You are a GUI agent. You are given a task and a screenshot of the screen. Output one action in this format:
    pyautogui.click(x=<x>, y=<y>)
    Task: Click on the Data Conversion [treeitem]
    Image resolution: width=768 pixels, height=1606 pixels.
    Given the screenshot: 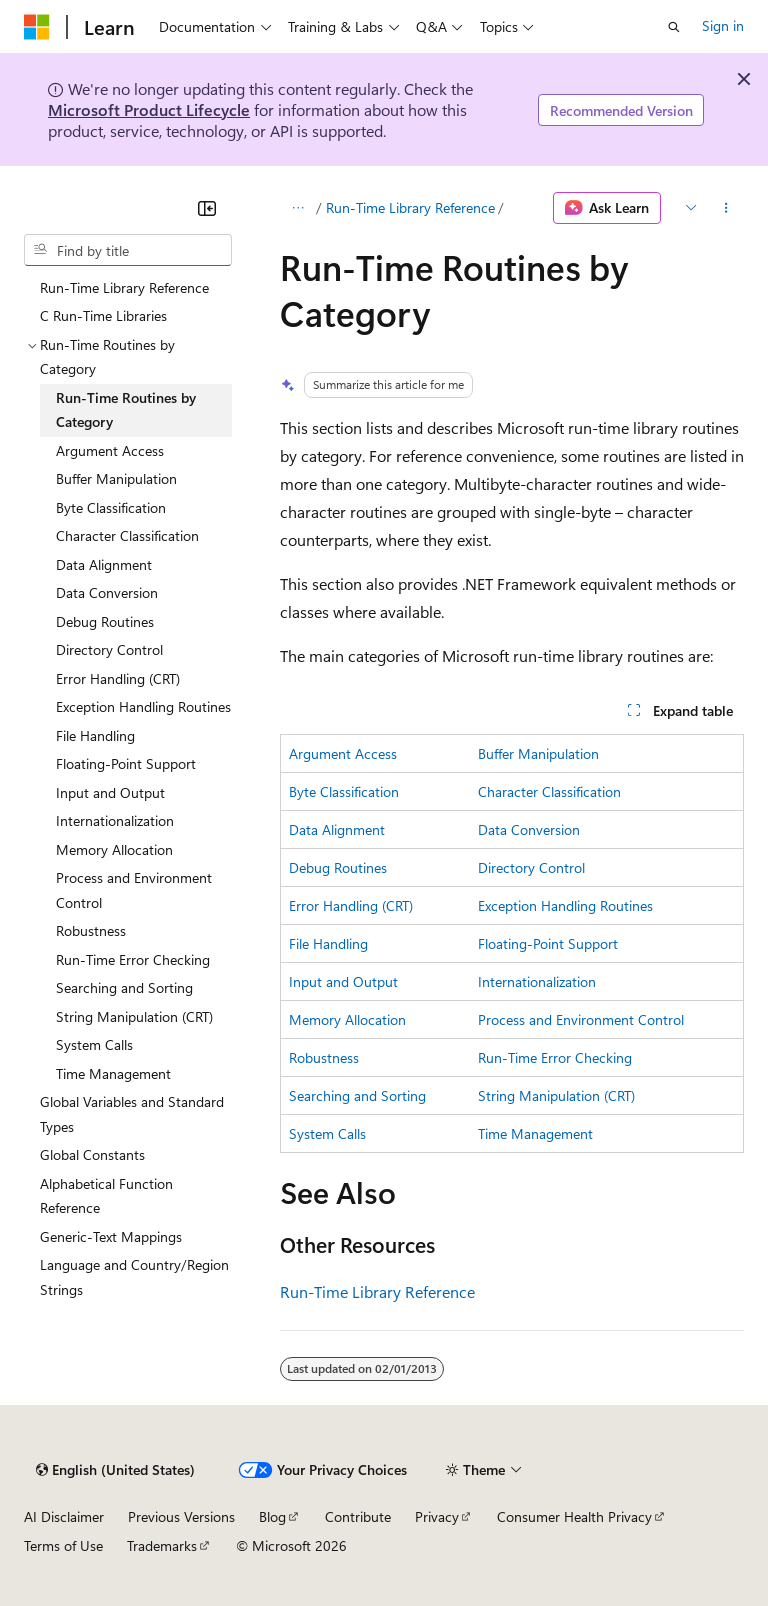 What is the action you would take?
    pyautogui.click(x=107, y=592)
    